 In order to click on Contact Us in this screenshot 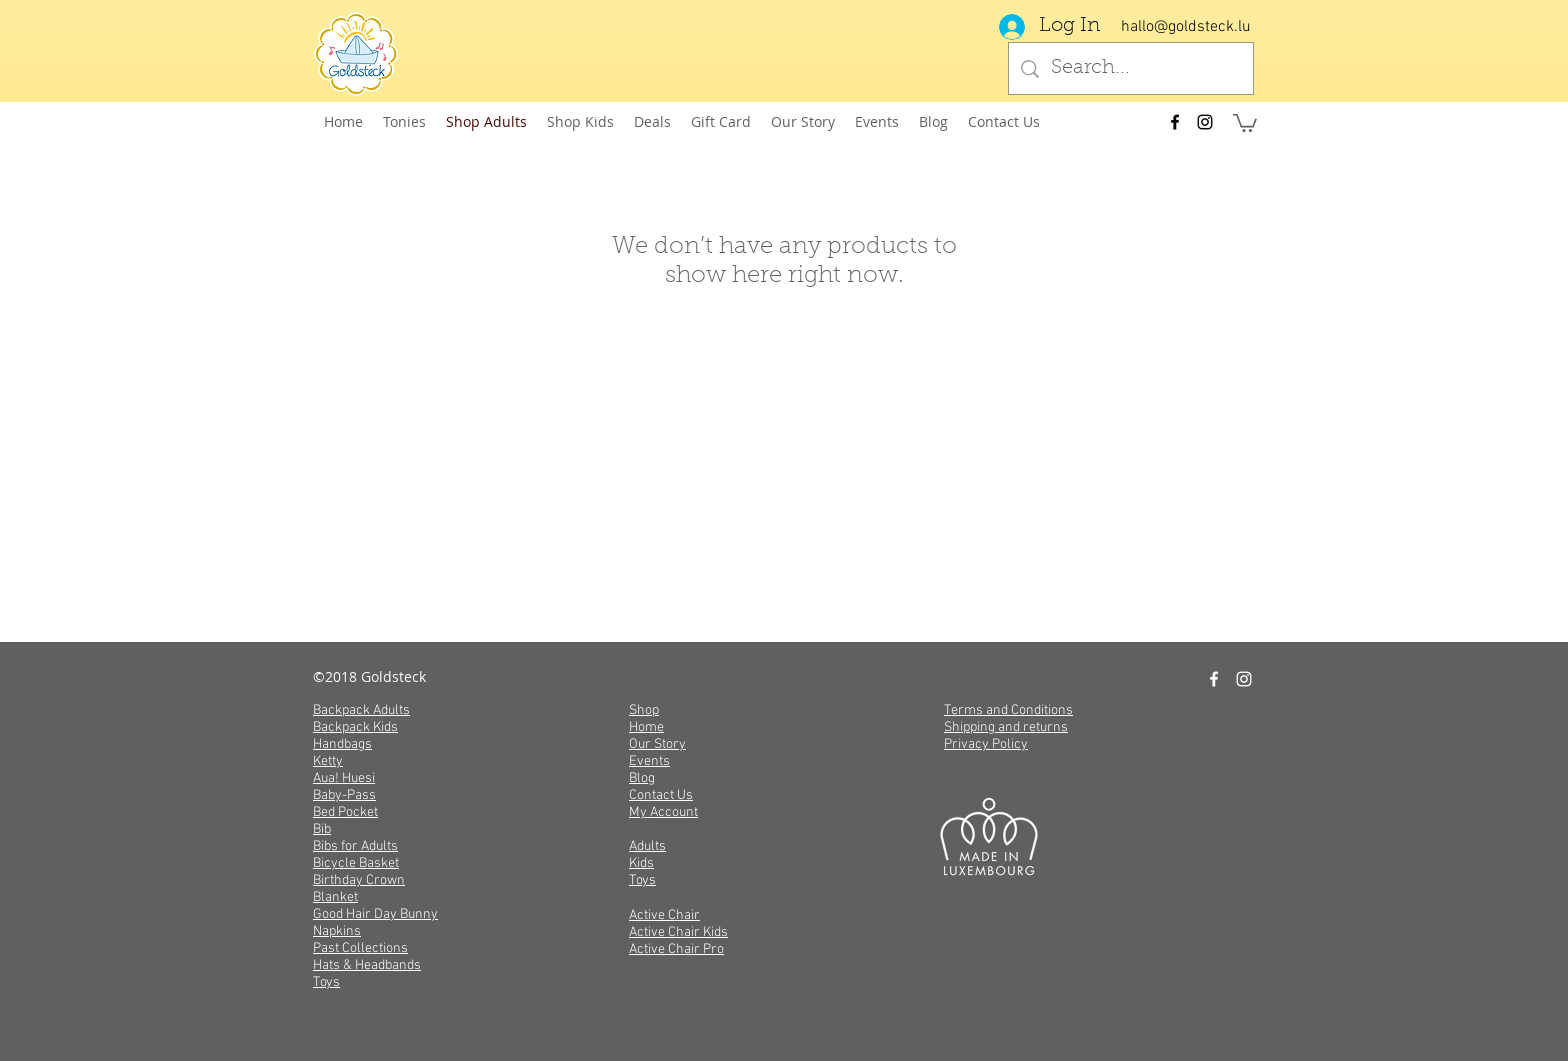, I will do `click(661, 795)`.